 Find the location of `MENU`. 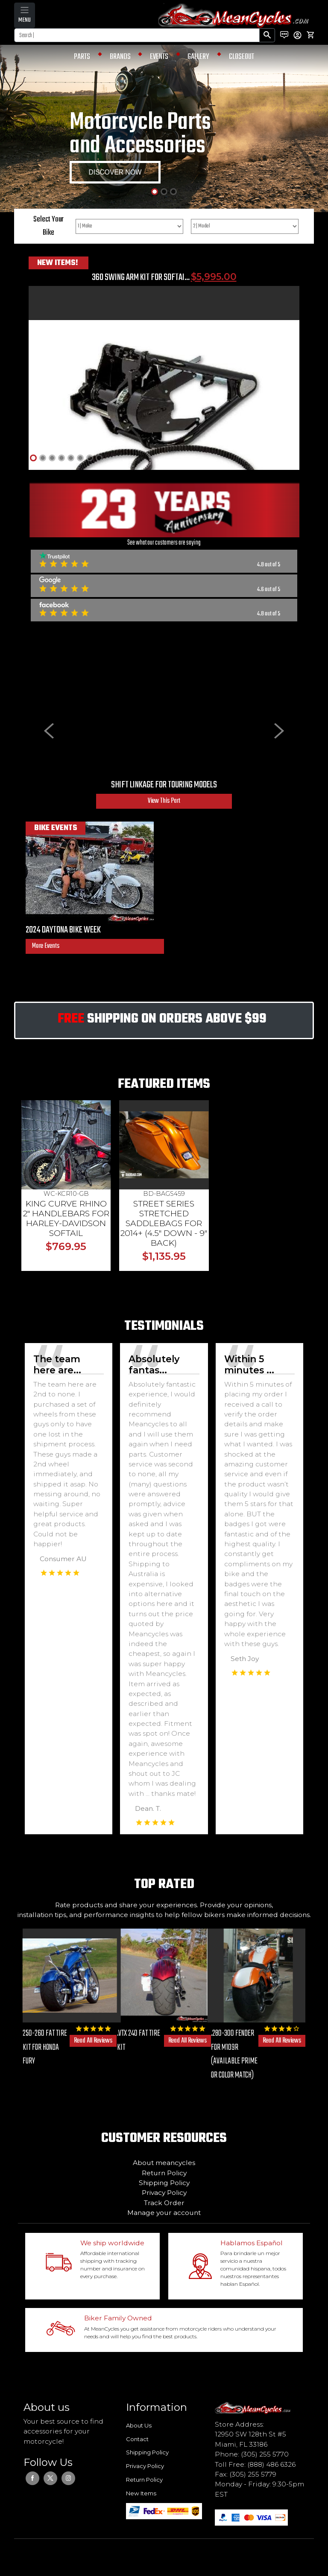

MENU is located at coordinates (24, 20).